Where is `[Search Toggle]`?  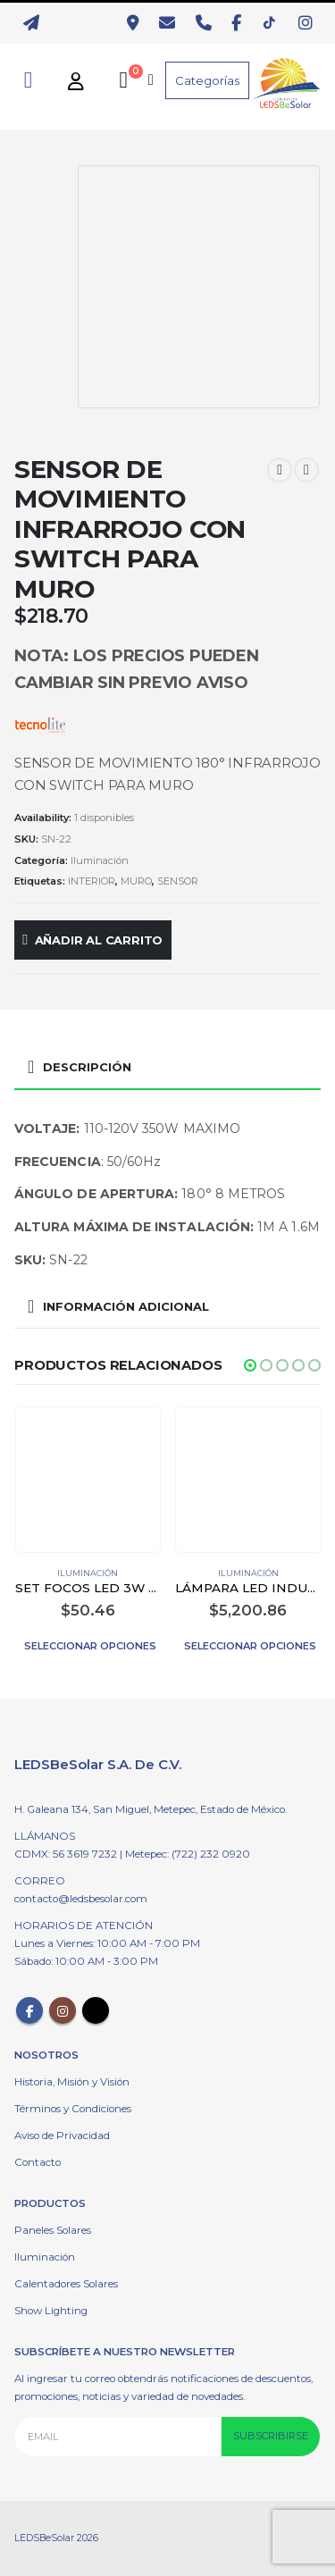
[Search Toggle] is located at coordinates (28, 80).